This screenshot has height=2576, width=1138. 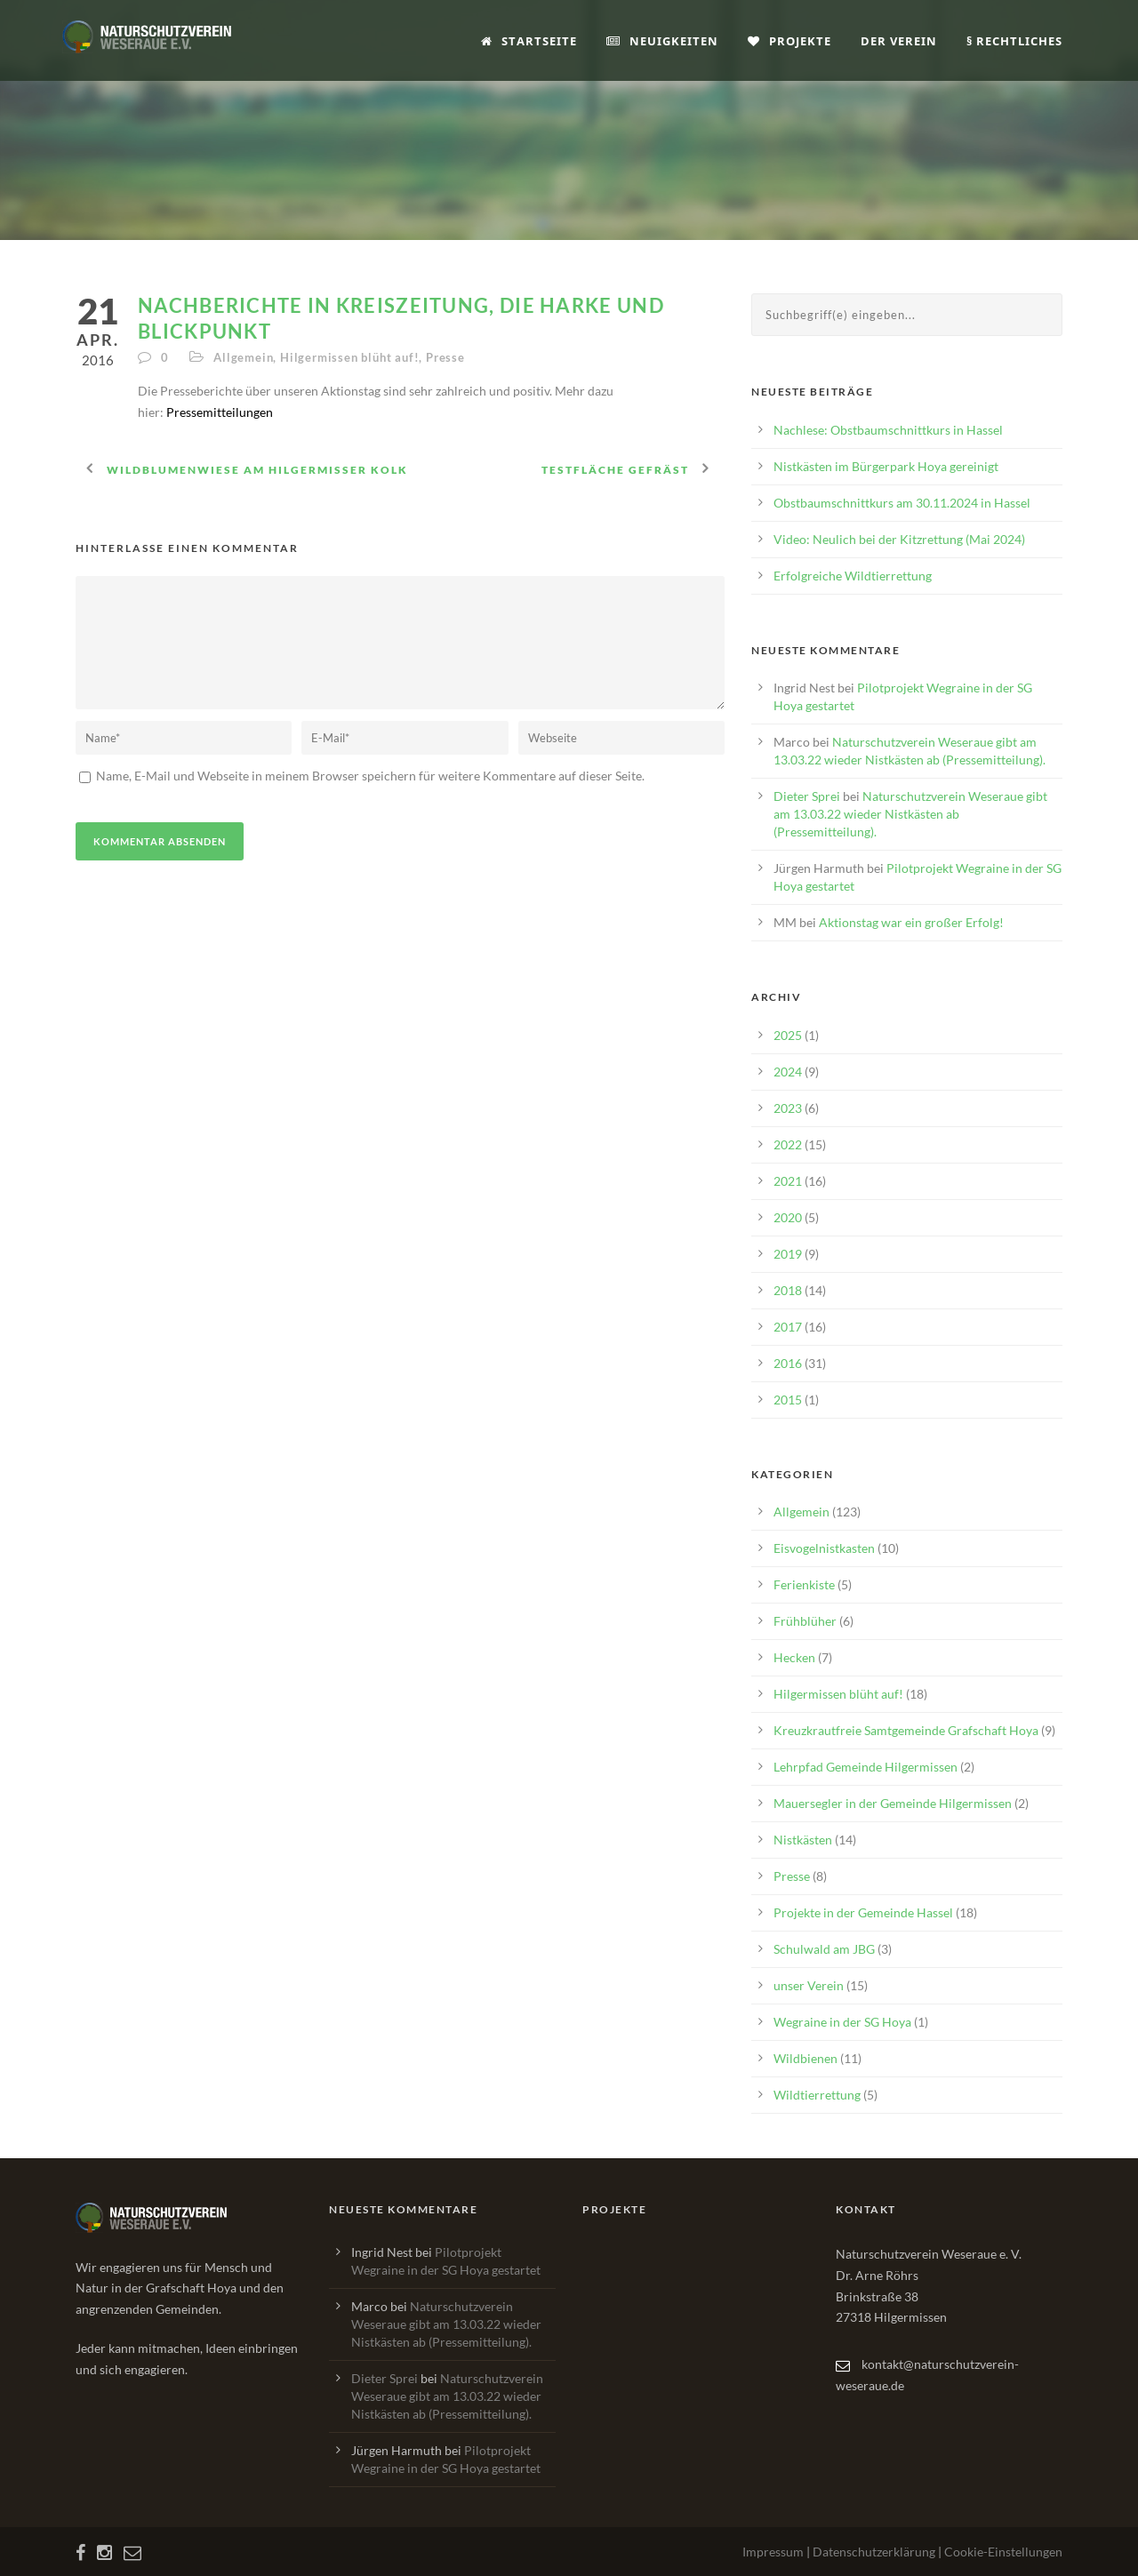 What do you see at coordinates (824, 1548) in the screenshot?
I see `Eisvogelnistkasten` at bounding box center [824, 1548].